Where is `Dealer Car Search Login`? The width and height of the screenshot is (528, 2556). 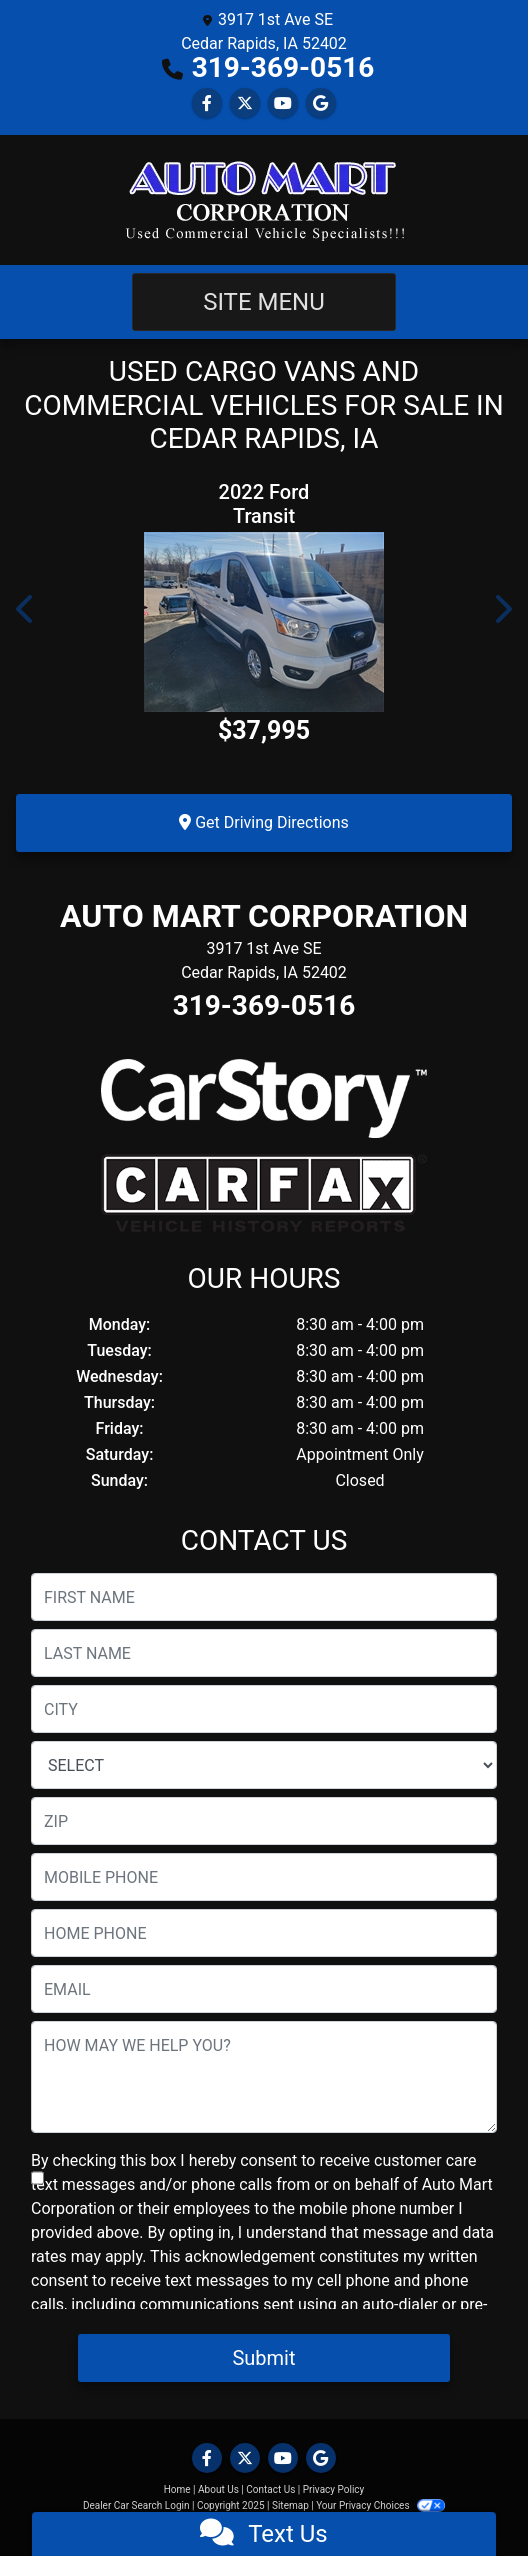 Dealer Car Search Login is located at coordinates (136, 2505).